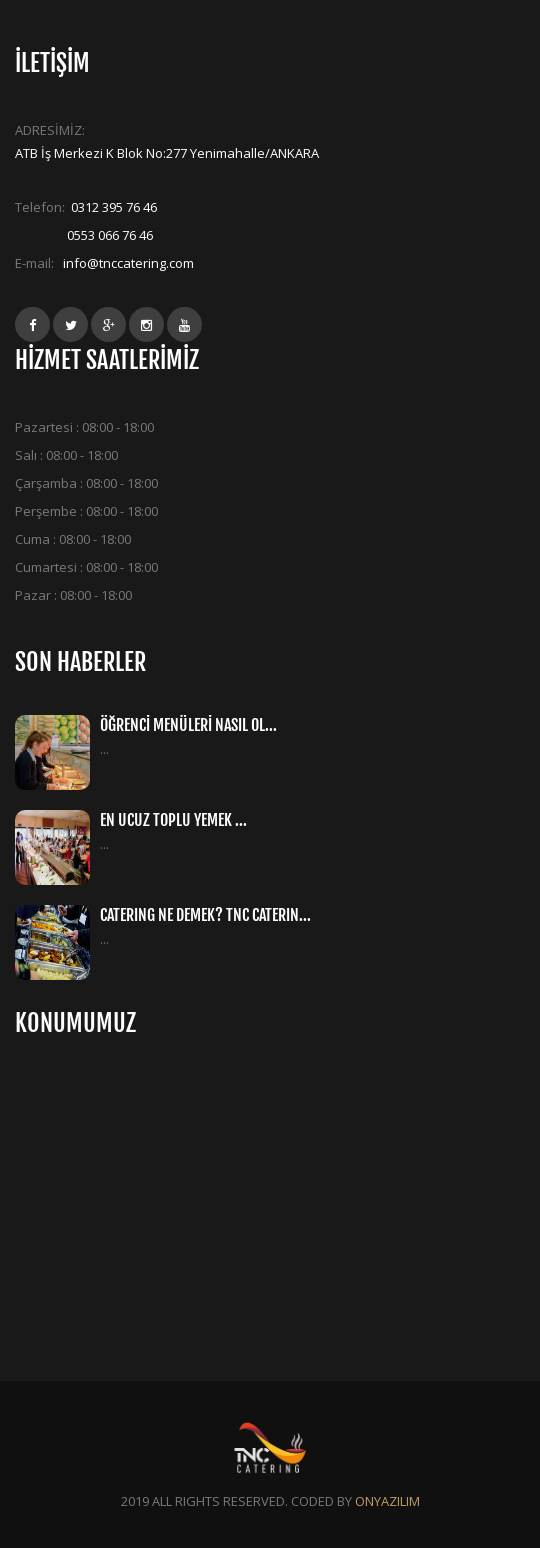 This screenshot has width=540, height=1548. What do you see at coordinates (387, 1501) in the screenshot?
I see `ONYAZILIM` at bounding box center [387, 1501].